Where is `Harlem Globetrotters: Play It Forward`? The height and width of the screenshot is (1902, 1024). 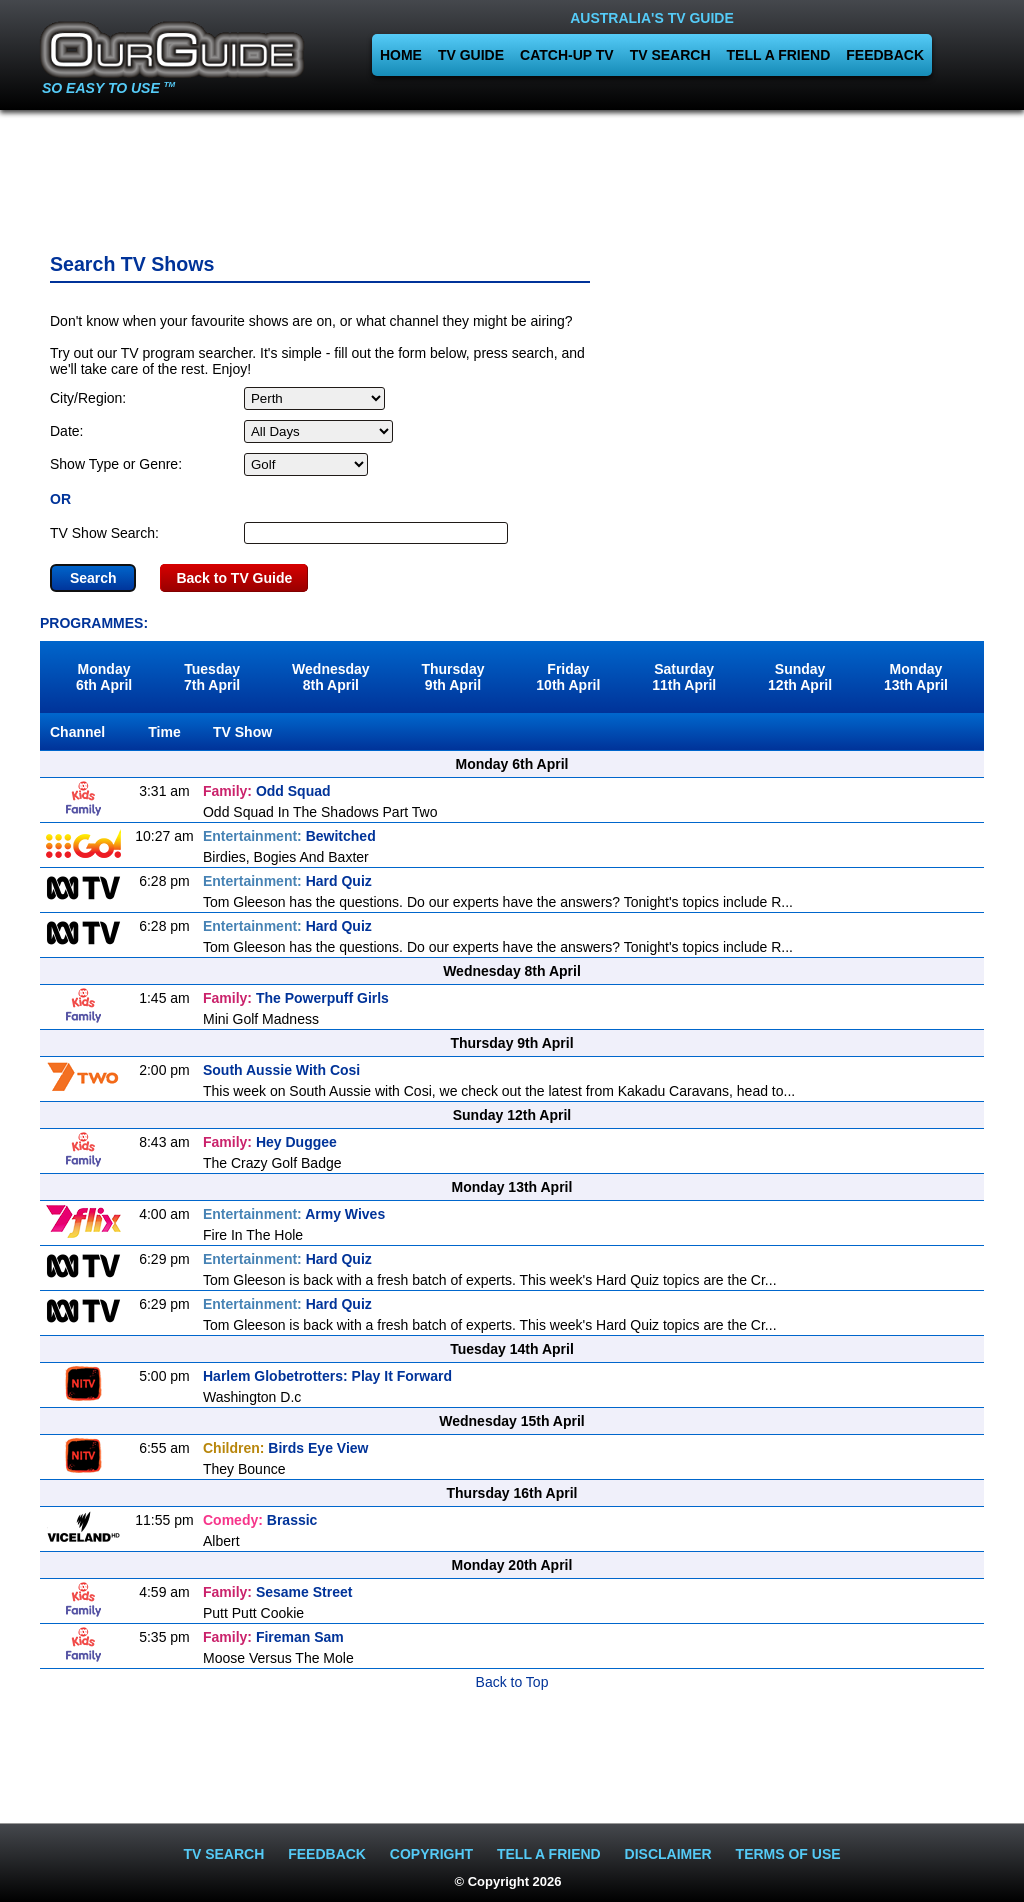 Harlem Globetrotters: Play It Forward is located at coordinates (327, 1376).